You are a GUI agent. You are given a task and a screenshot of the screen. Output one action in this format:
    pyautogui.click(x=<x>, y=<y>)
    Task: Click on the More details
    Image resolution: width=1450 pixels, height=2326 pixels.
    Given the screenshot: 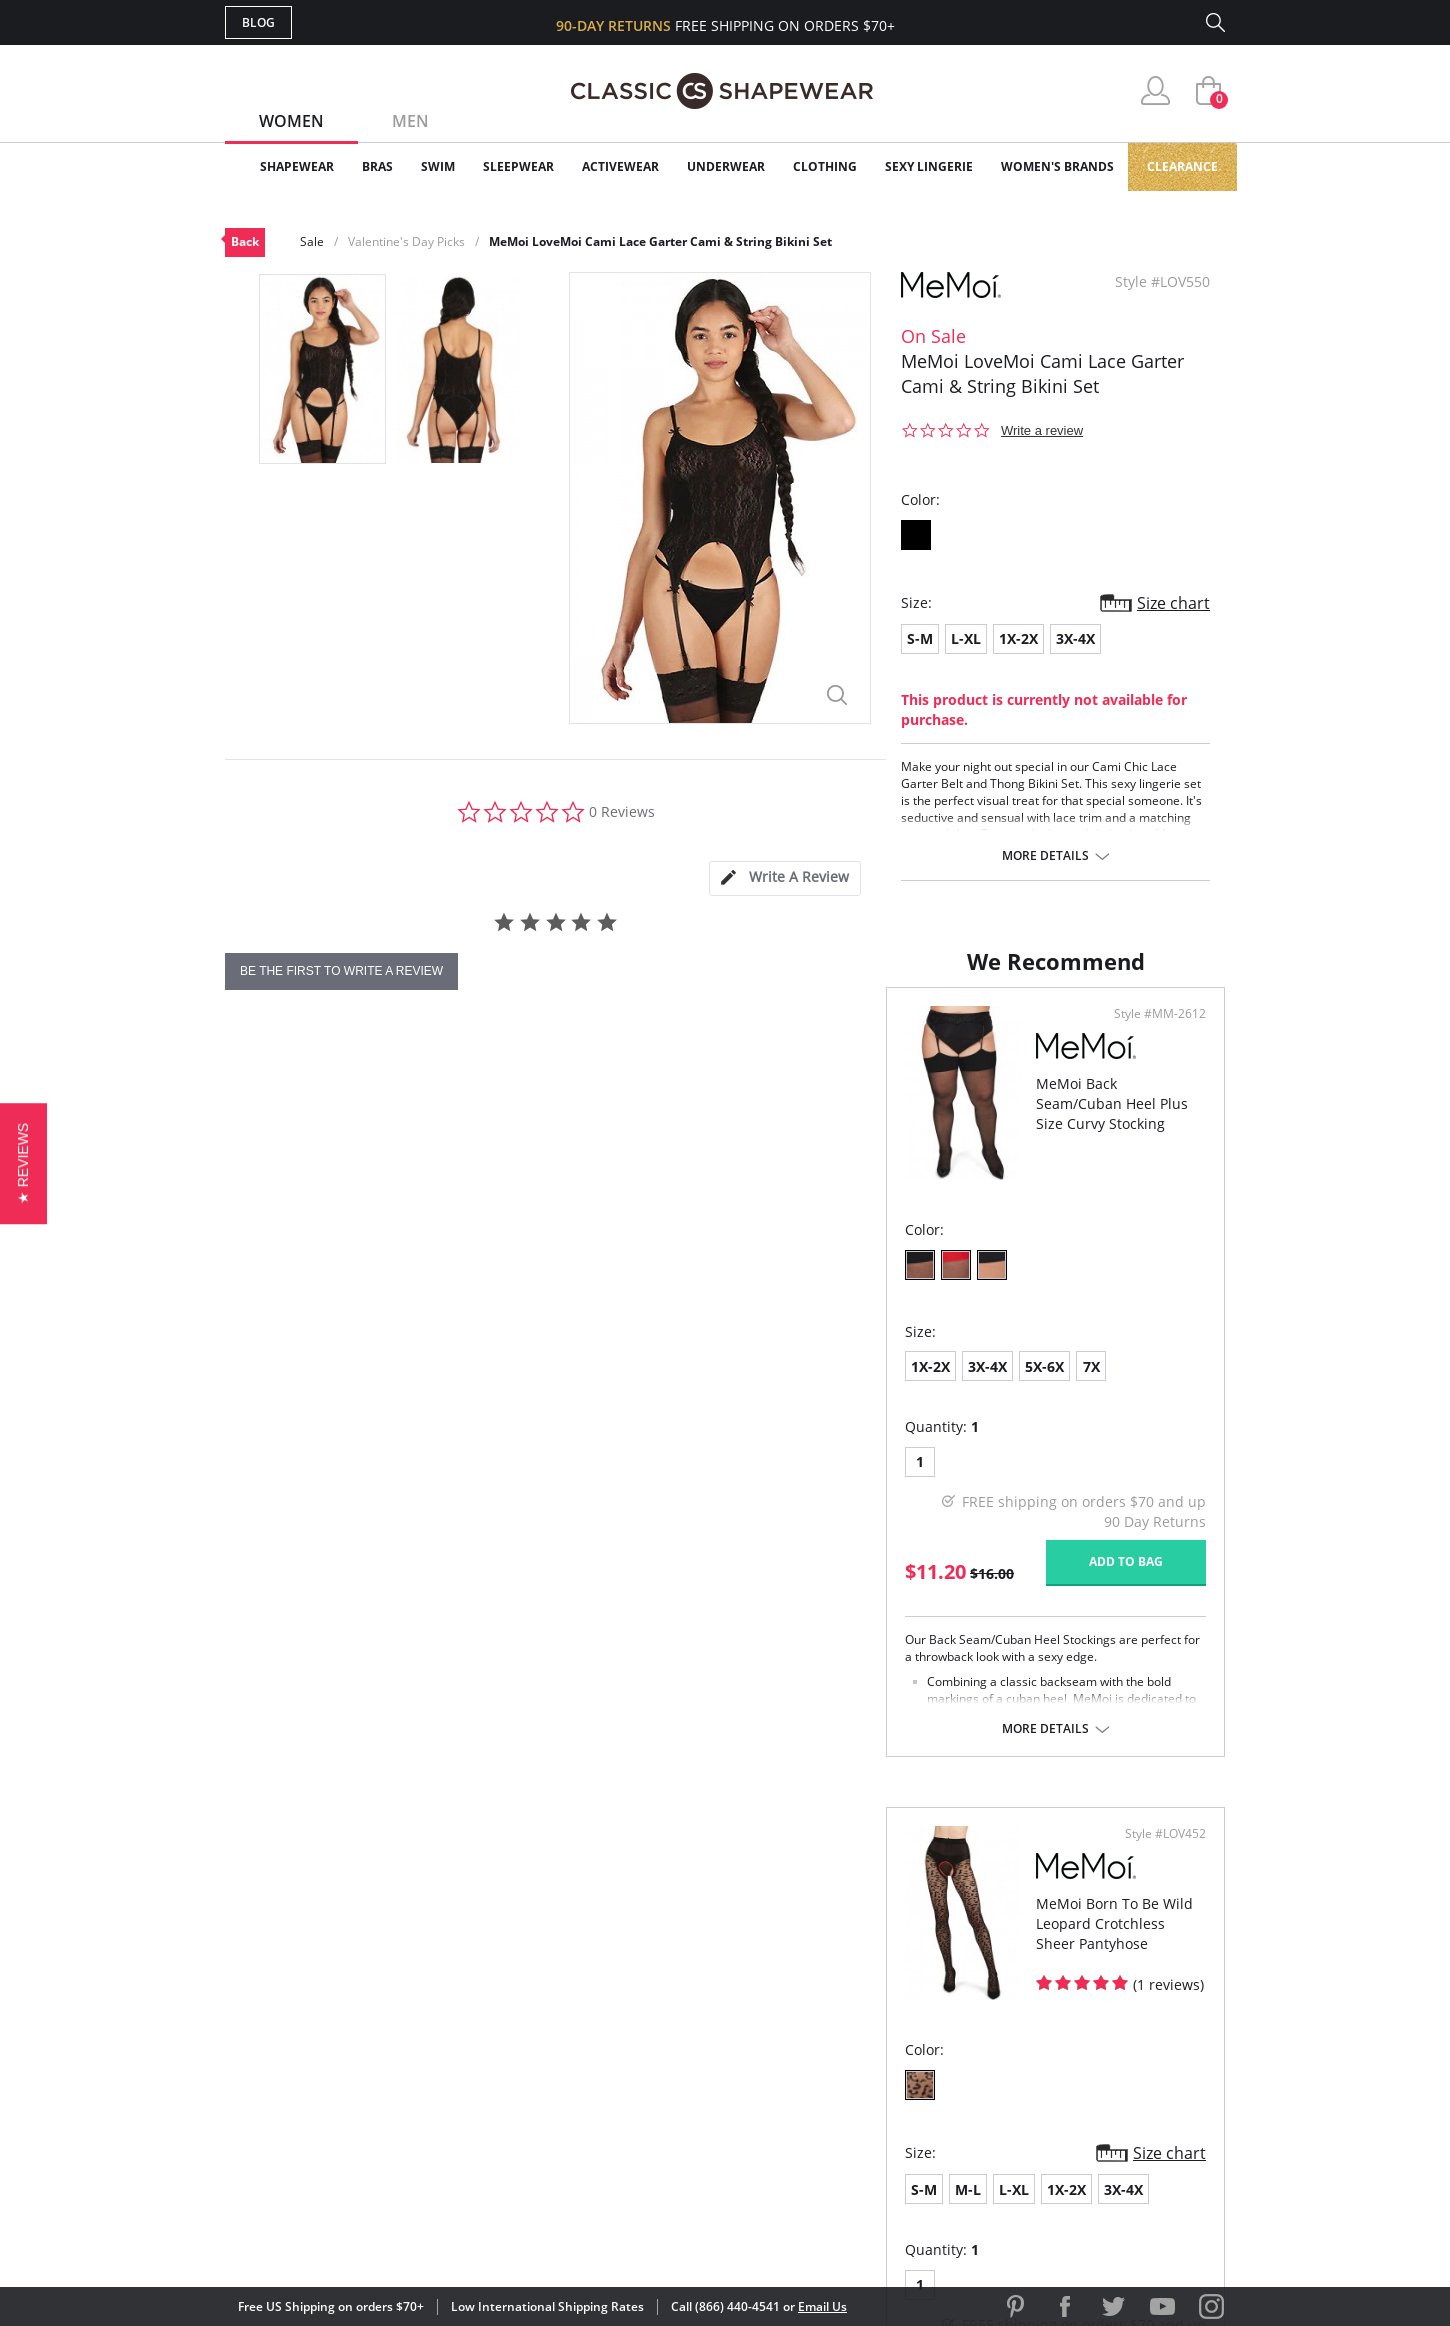 What is the action you would take?
    pyautogui.click(x=1045, y=856)
    